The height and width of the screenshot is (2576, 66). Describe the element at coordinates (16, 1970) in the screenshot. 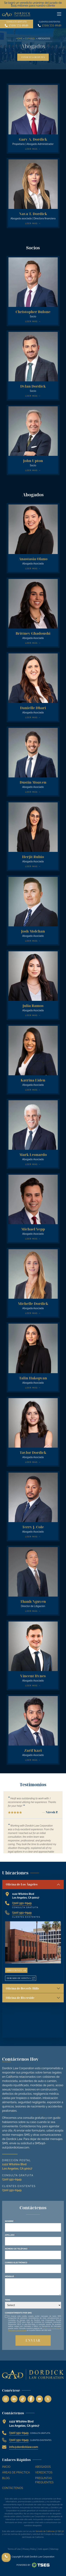

I see `Direcciones` at that location.